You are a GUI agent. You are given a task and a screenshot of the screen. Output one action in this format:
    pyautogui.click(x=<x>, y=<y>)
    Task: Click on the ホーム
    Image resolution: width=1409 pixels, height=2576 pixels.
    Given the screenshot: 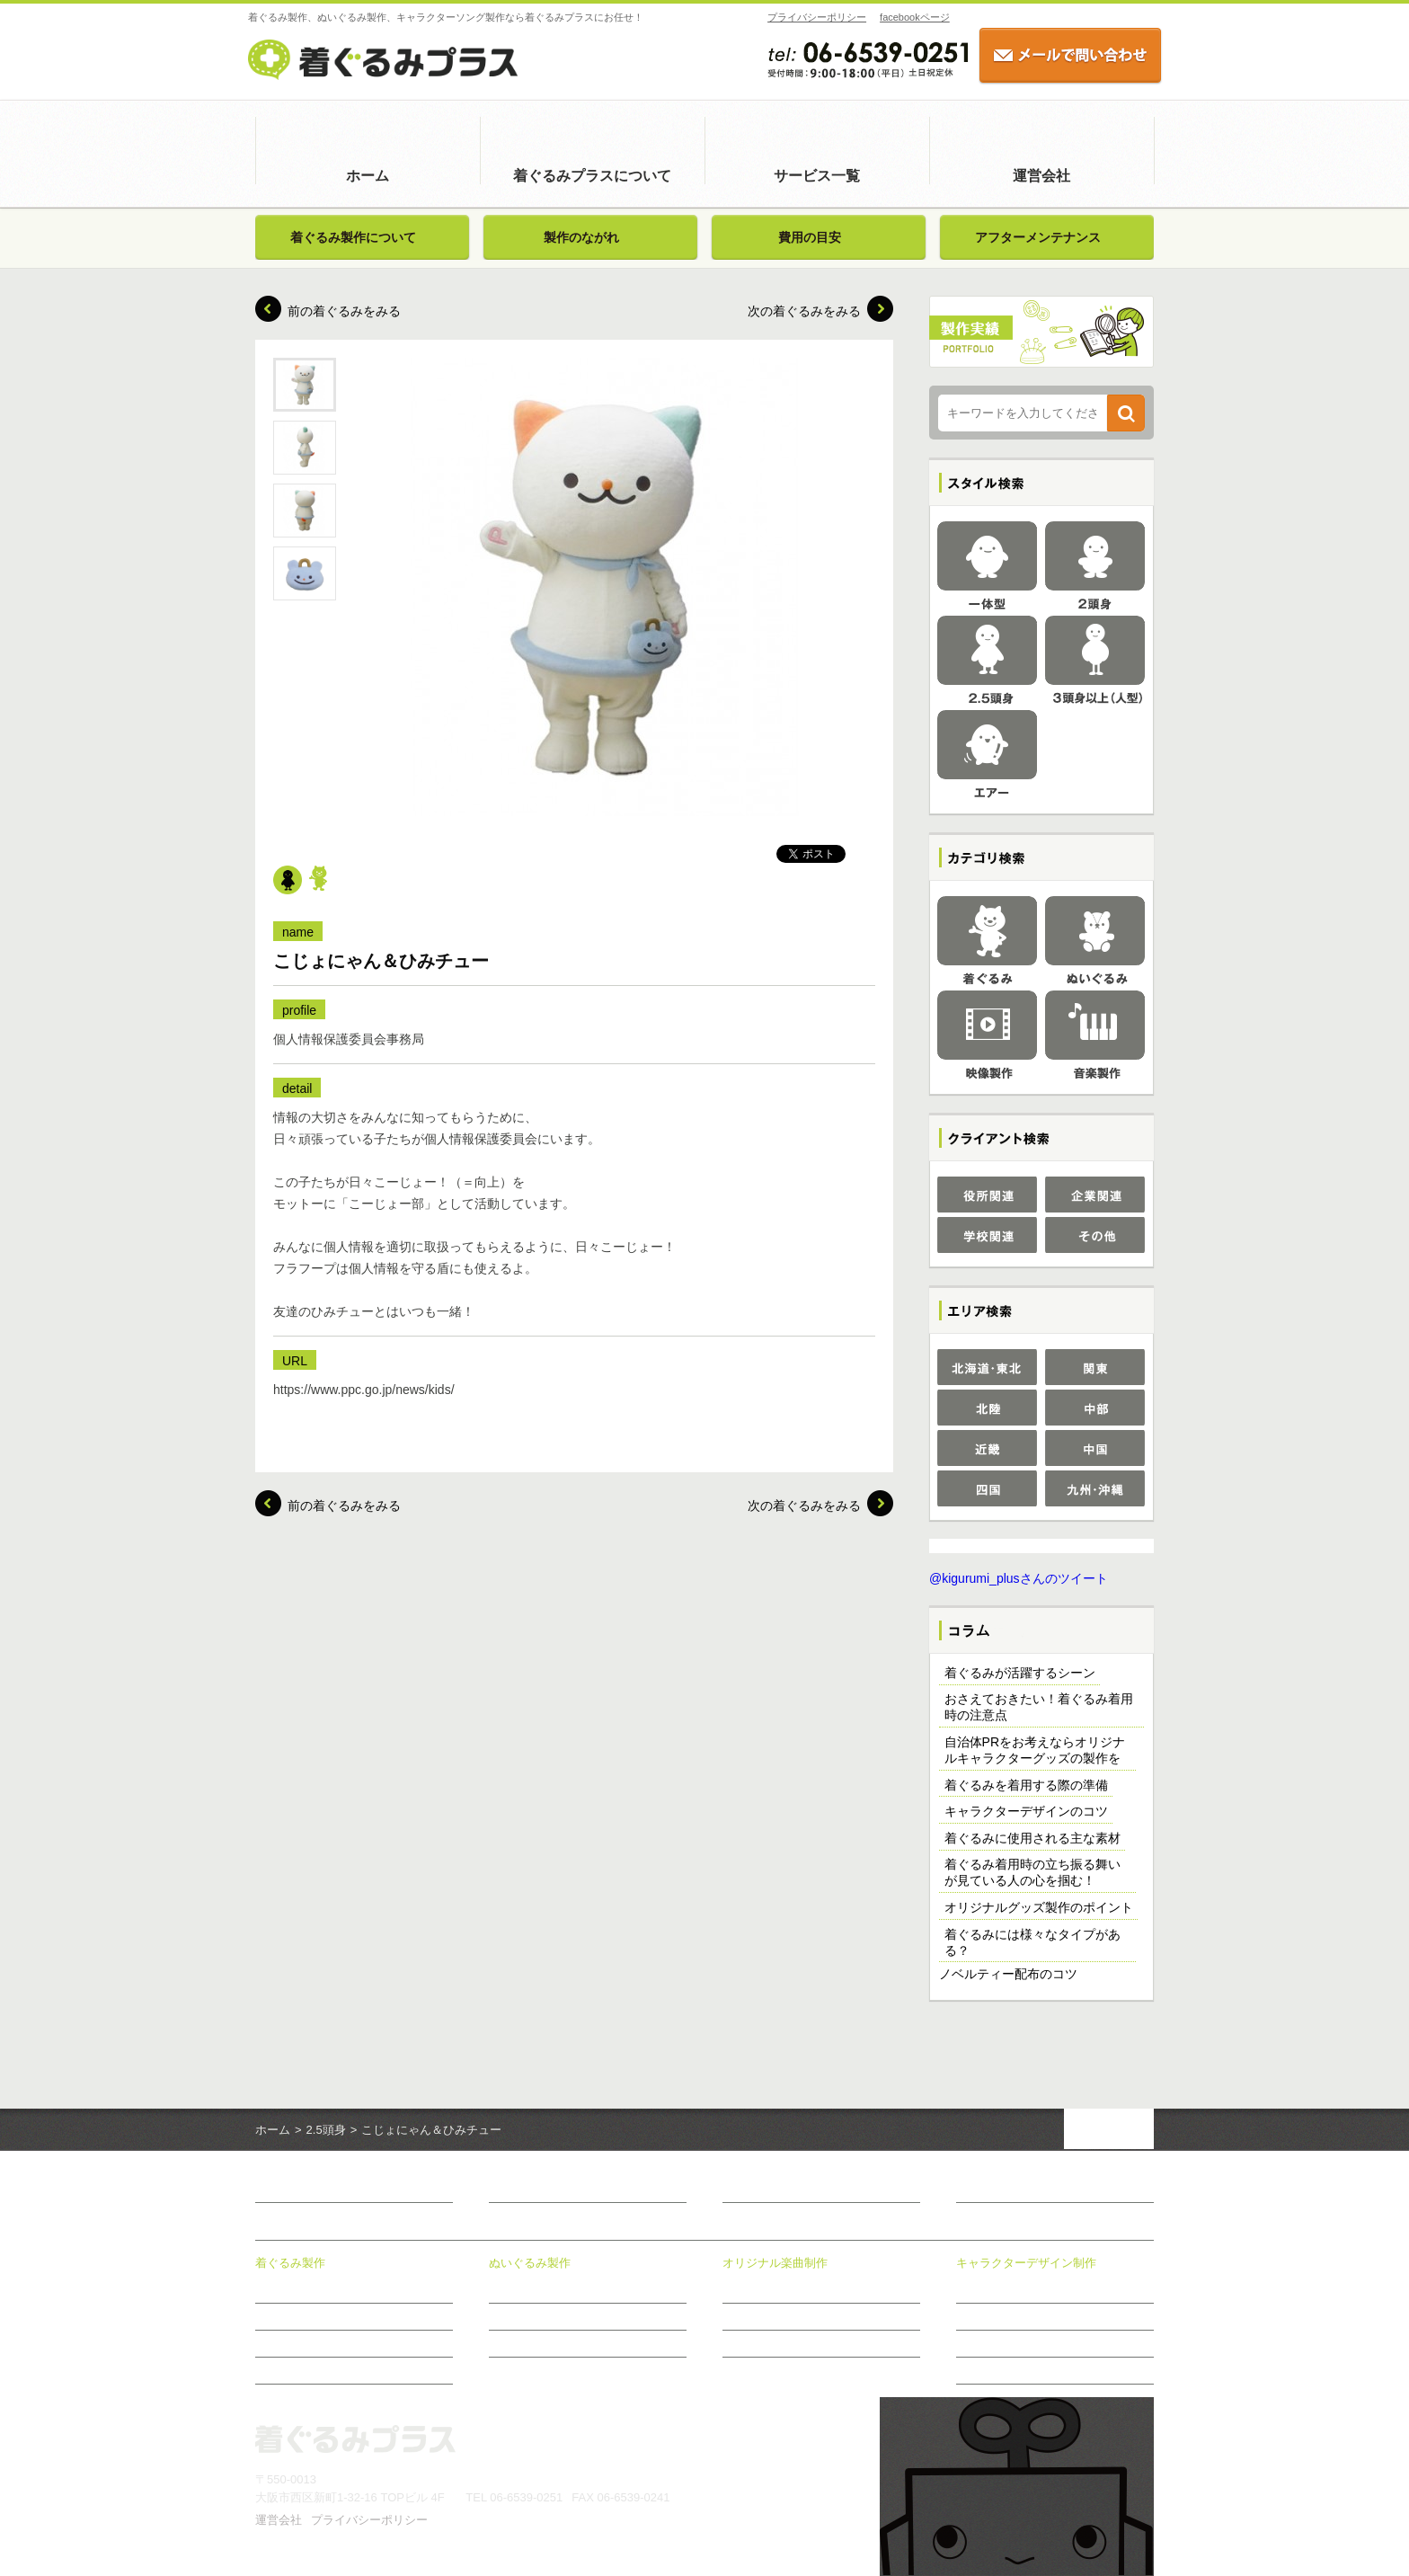 What is the action you would take?
    pyautogui.click(x=367, y=175)
    